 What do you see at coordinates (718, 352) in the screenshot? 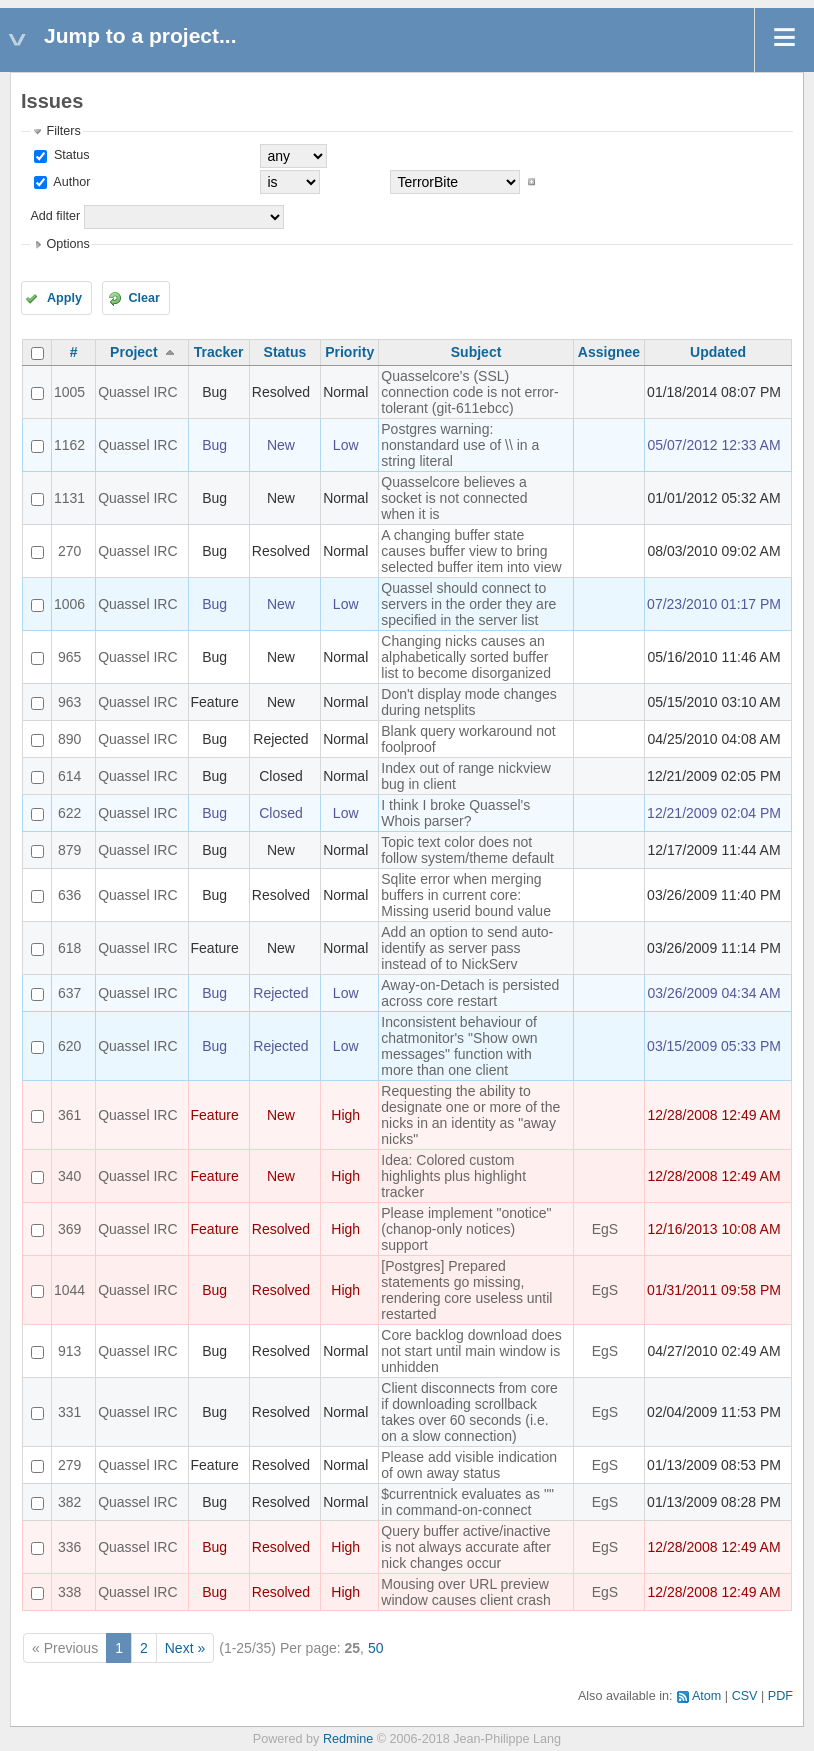
I see `Updated` at bounding box center [718, 352].